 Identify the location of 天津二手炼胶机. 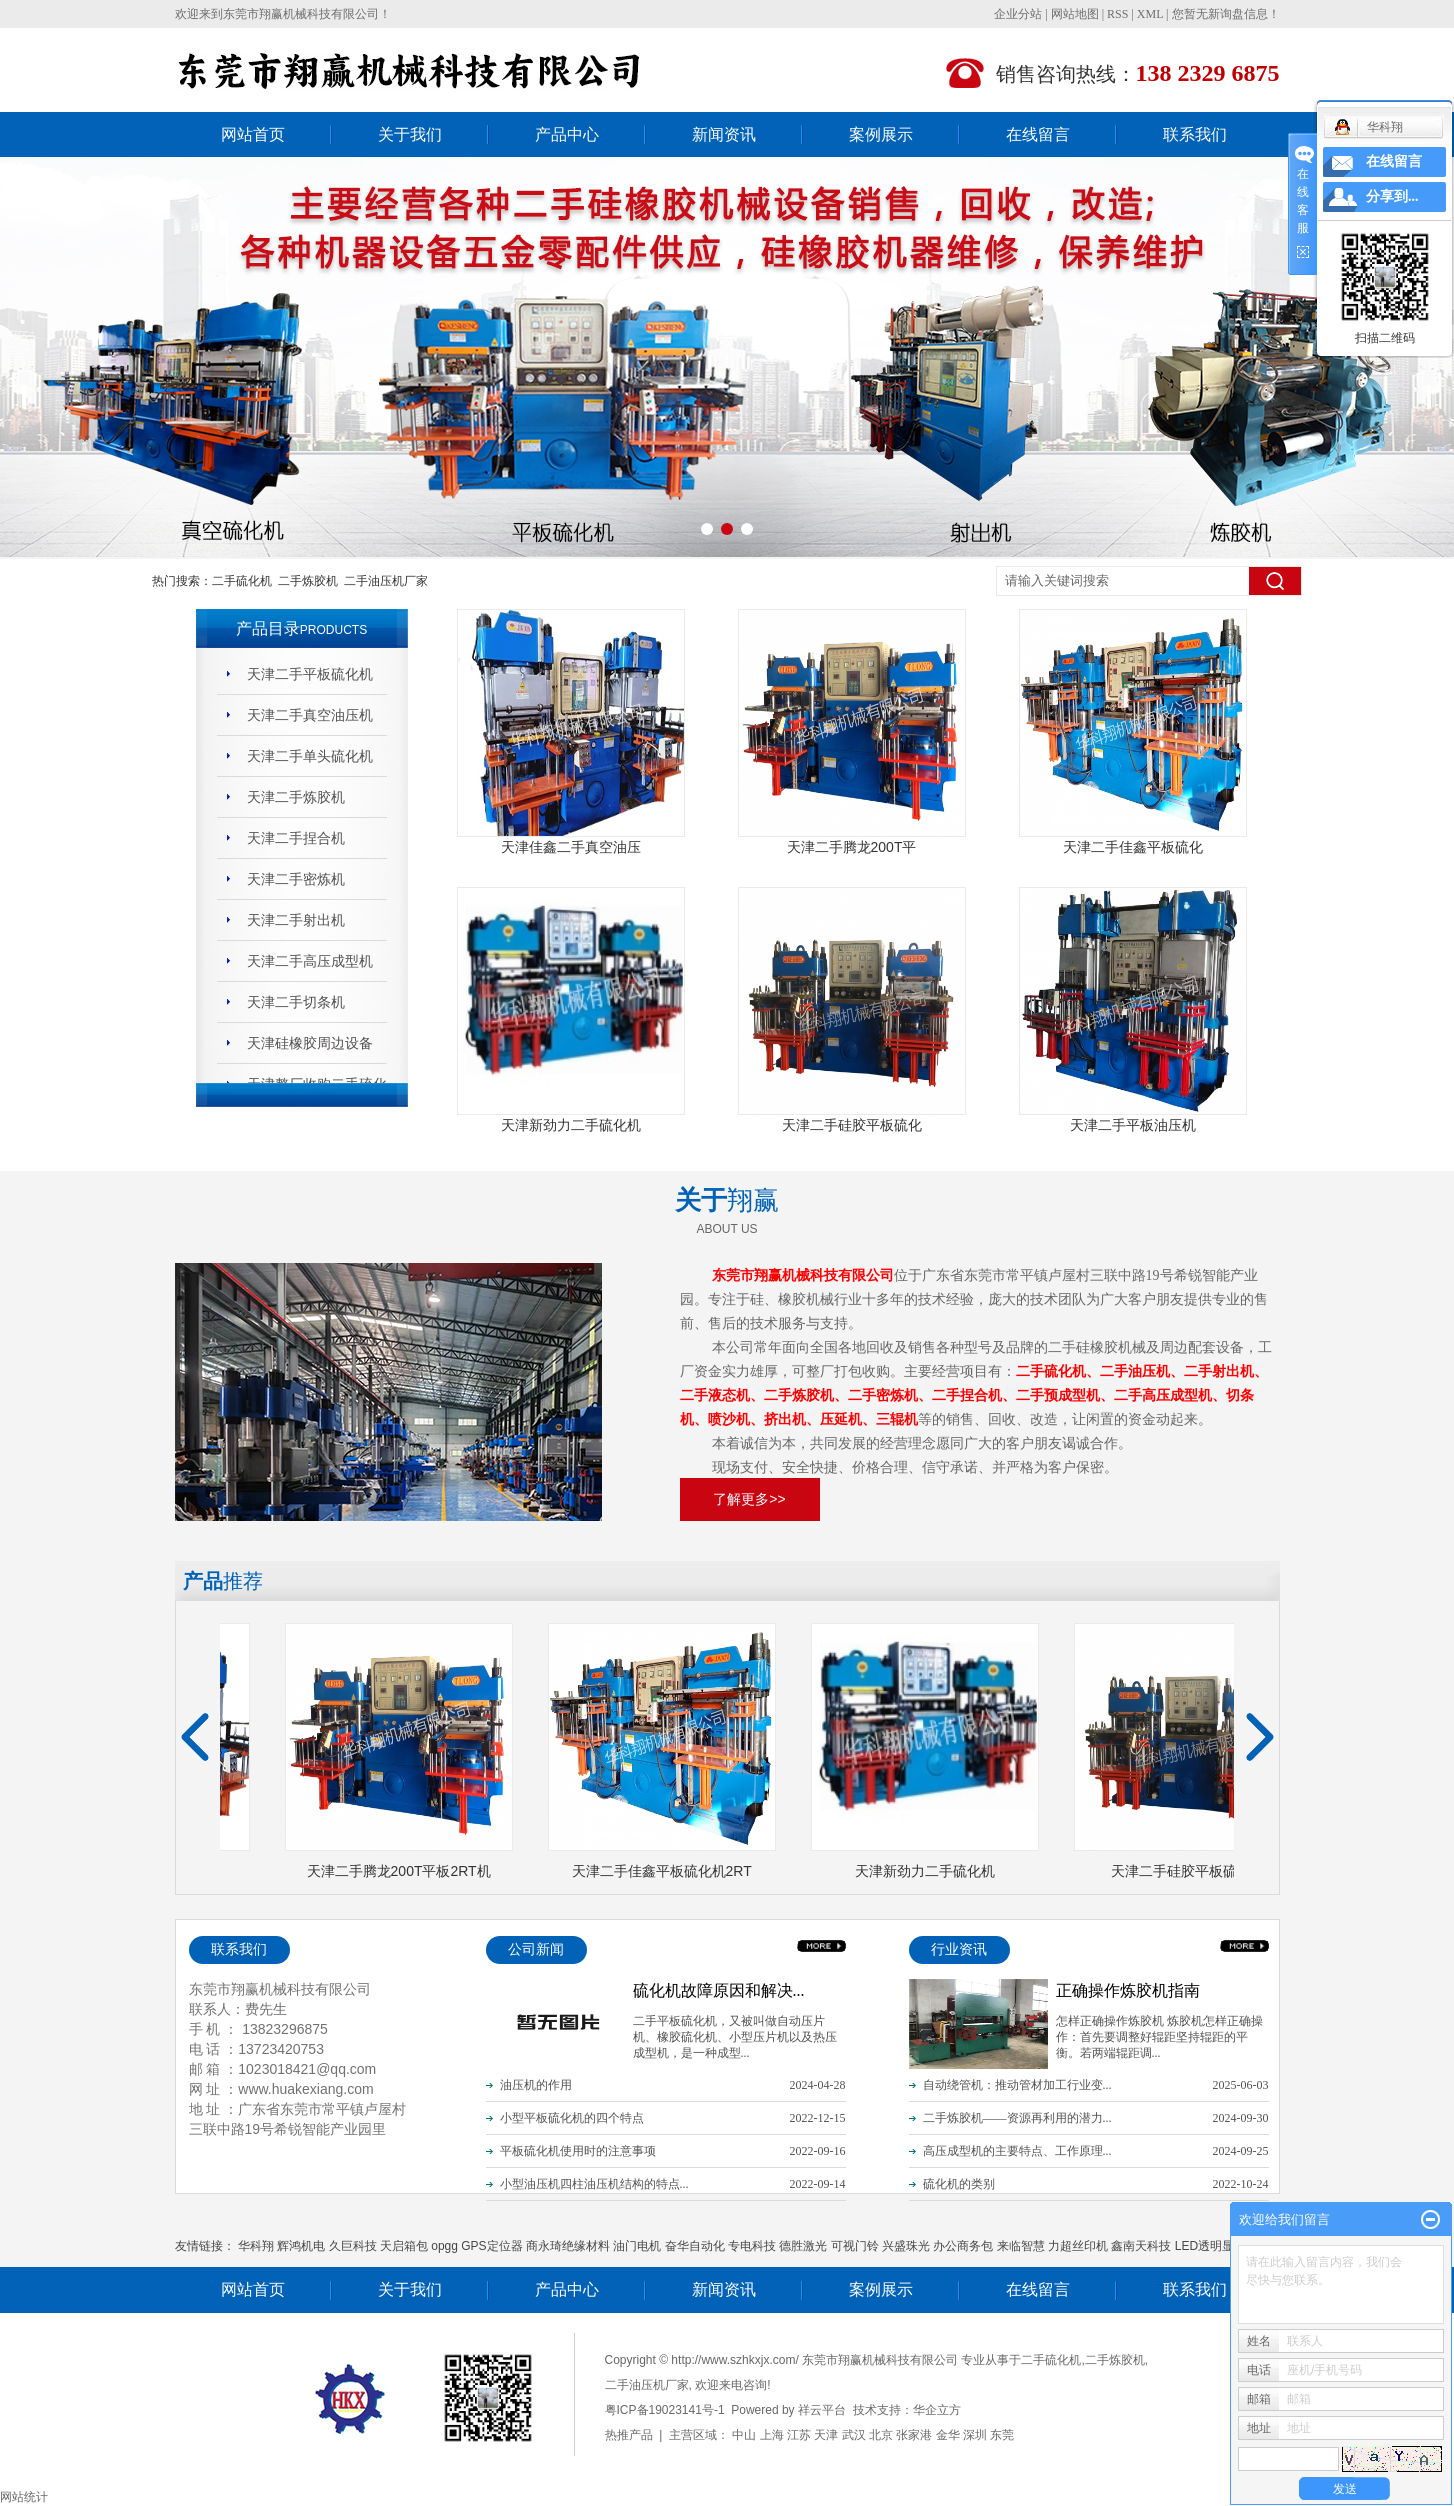
(296, 797).